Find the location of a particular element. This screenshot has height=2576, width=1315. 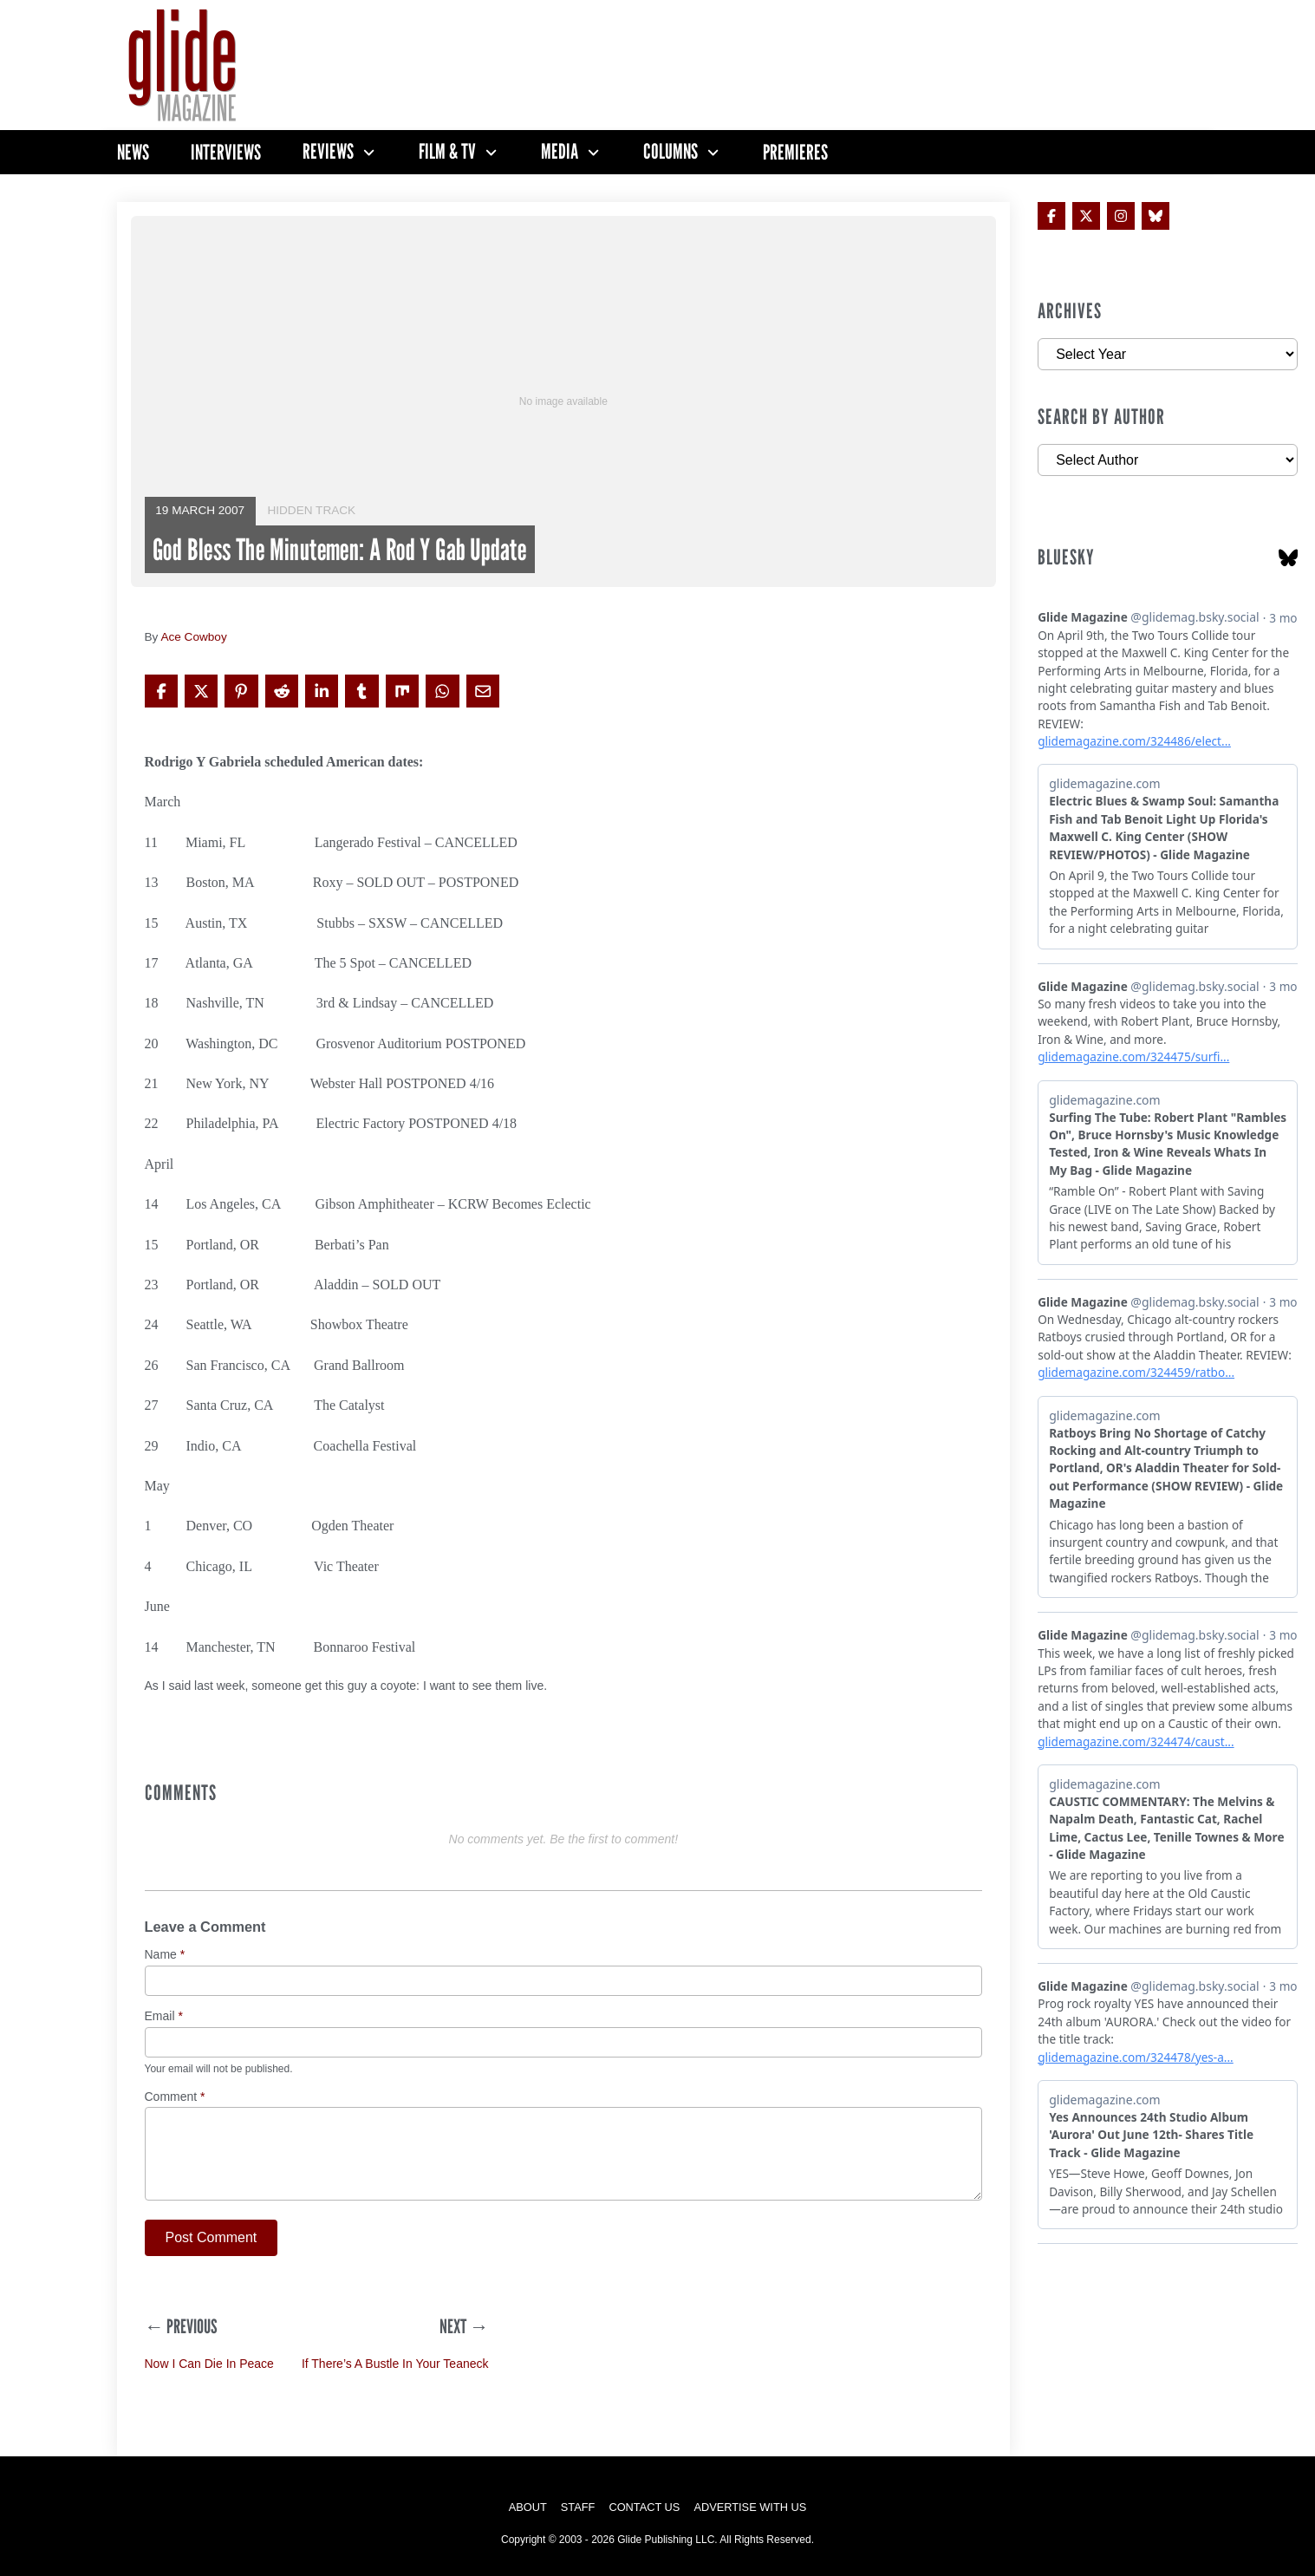

[Share on Facebook] is located at coordinates (161, 691).